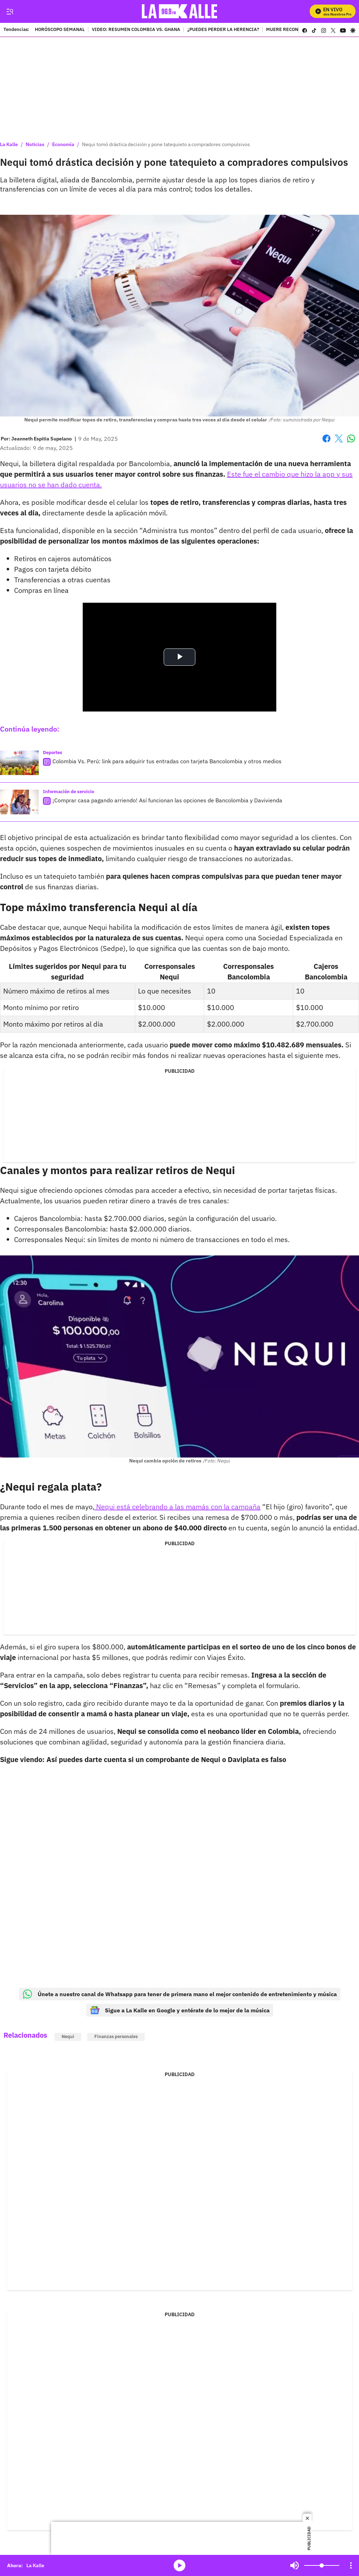  Describe the element at coordinates (19, 763) in the screenshot. I see `[Colombia Vs. Perú: link para adquirir tus entradas con tarjeta Bancolombia y otros medios]` at that location.